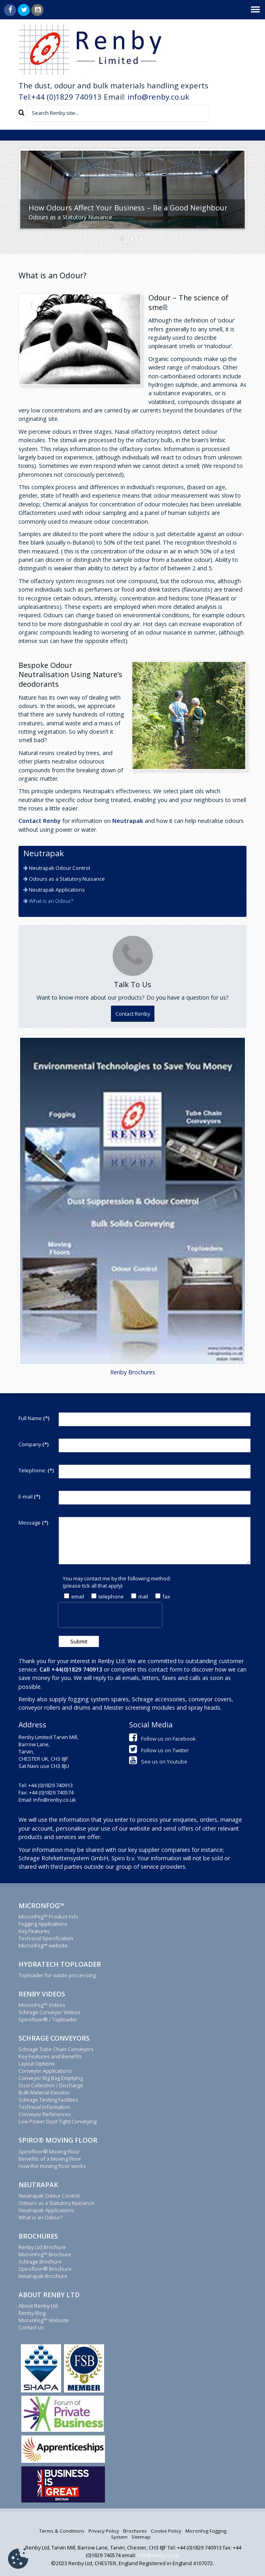 This screenshot has height=2576, width=265. What do you see at coordinates (49, 2151) in the screenshot?
I see `Spirofloor® Moving Floor` at bounding box center [49, 2151].